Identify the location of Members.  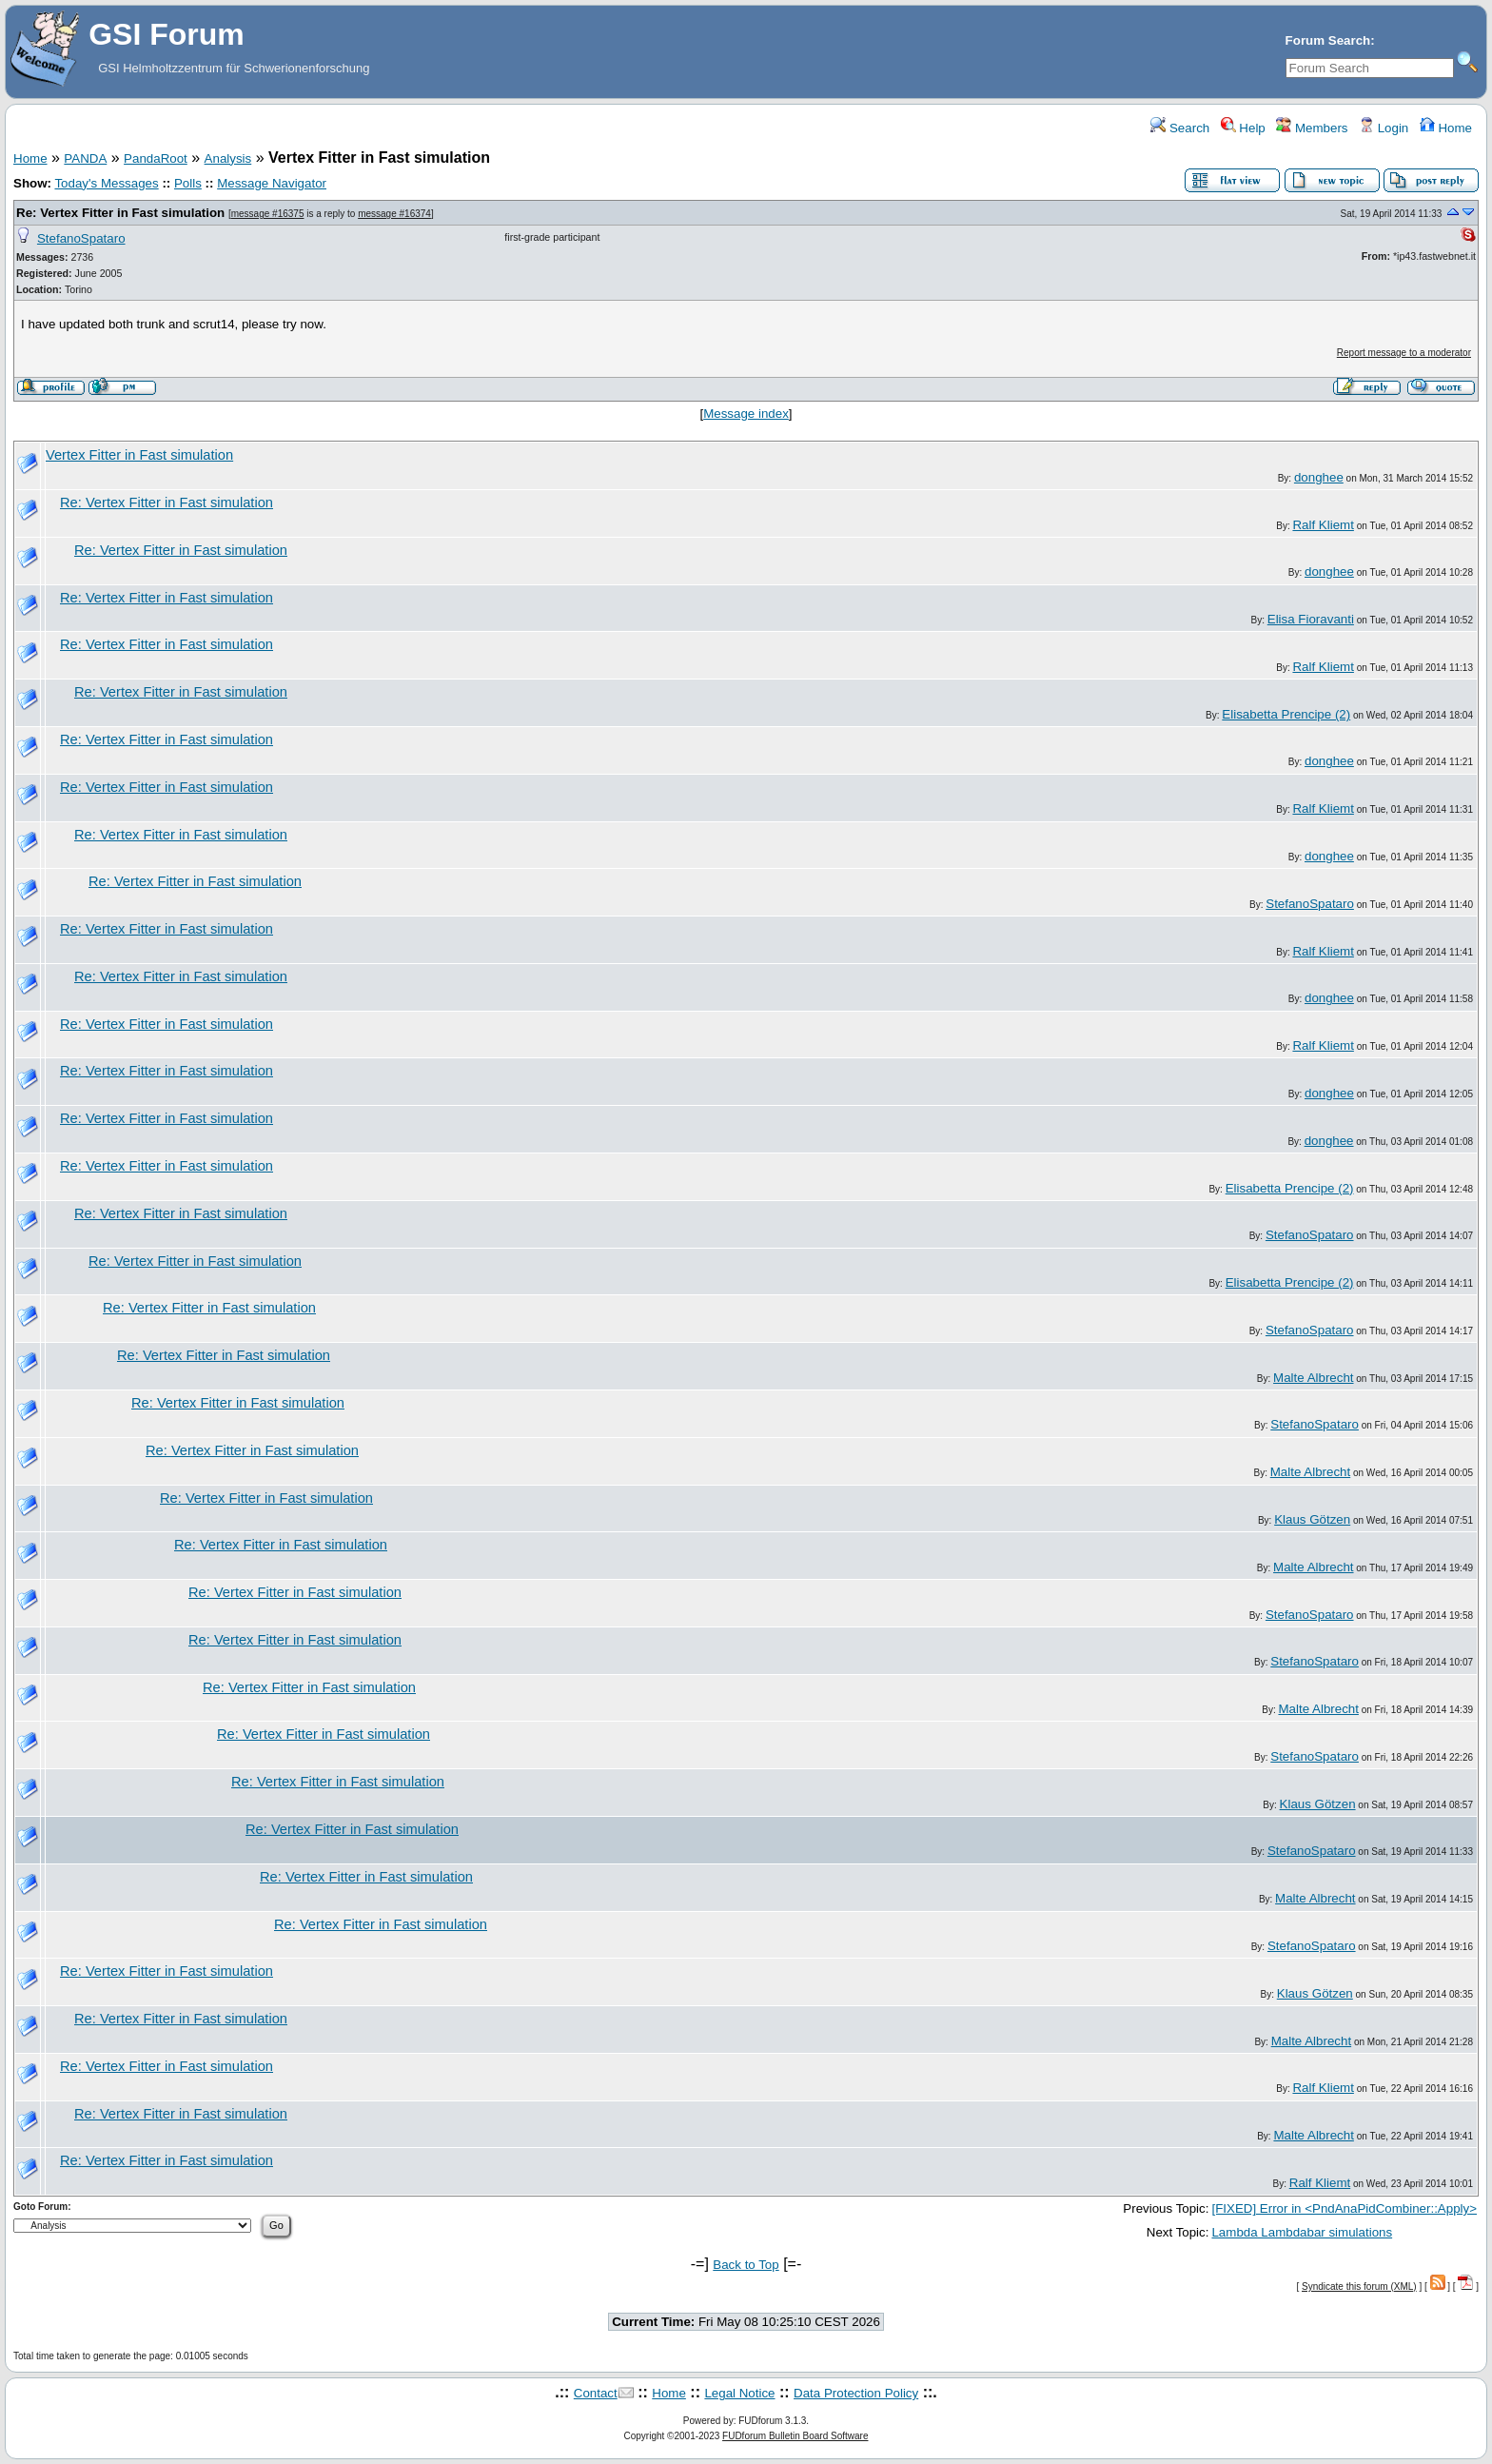
(1311, 128).